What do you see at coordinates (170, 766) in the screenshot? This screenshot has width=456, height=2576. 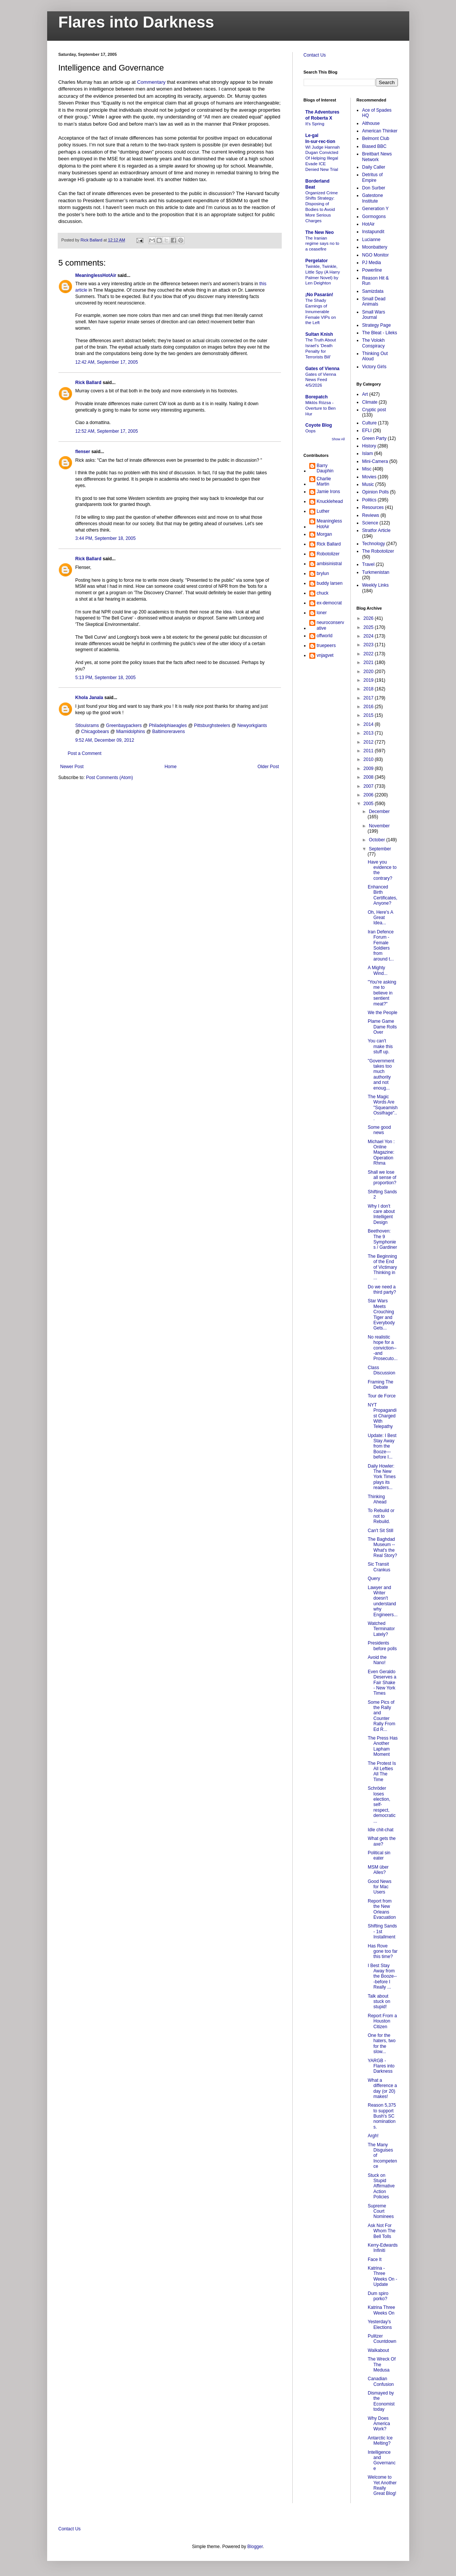 I see `Home` at bounding box center [170, 766].